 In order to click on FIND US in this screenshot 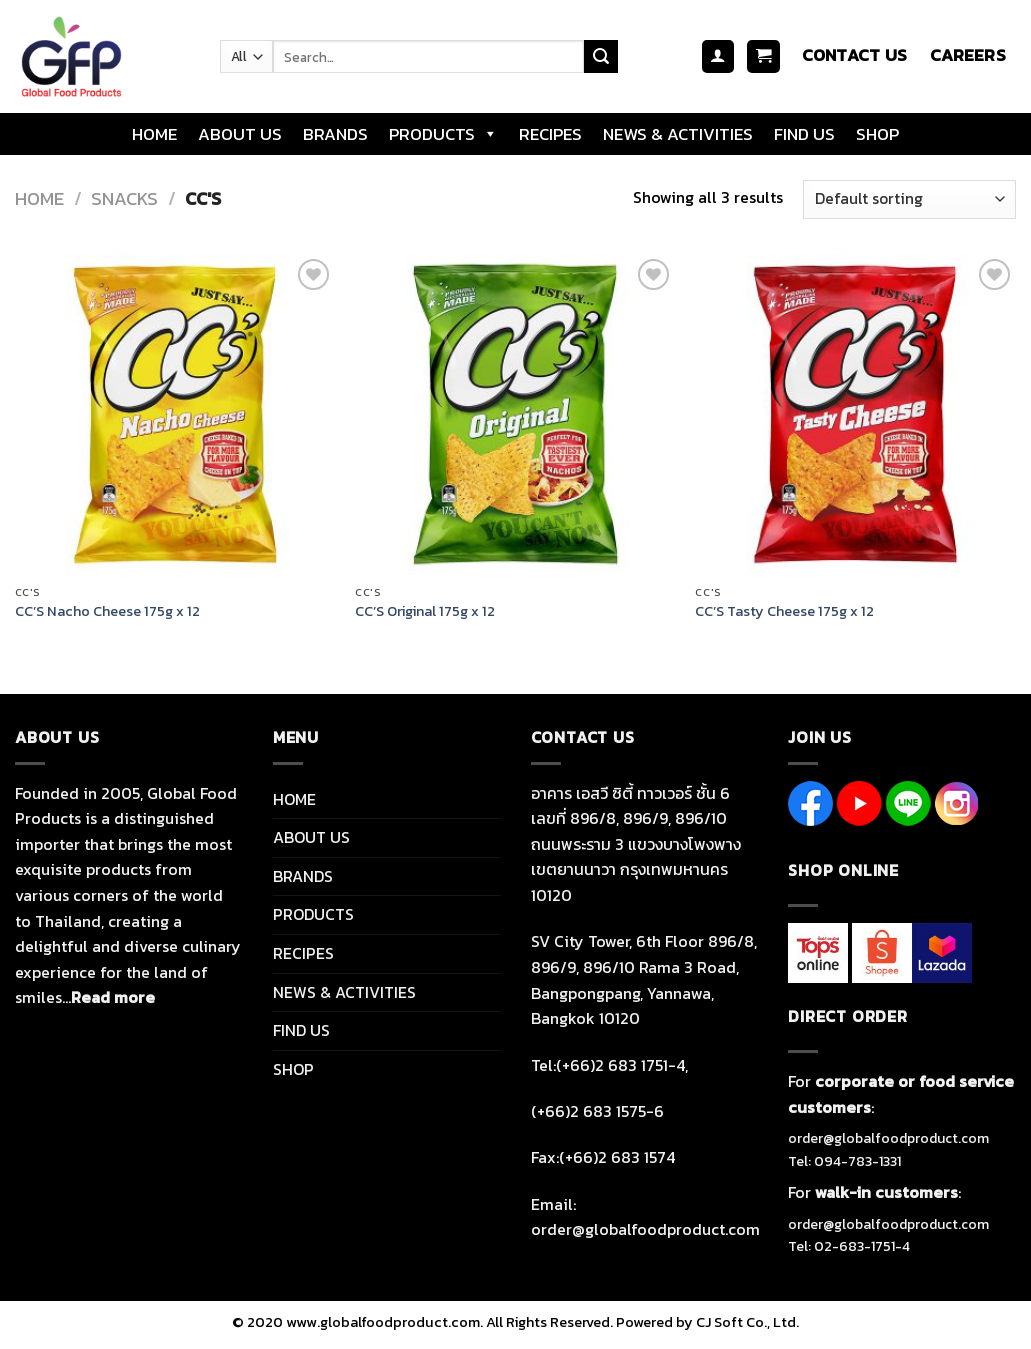, I will do `click(804, 134)`.